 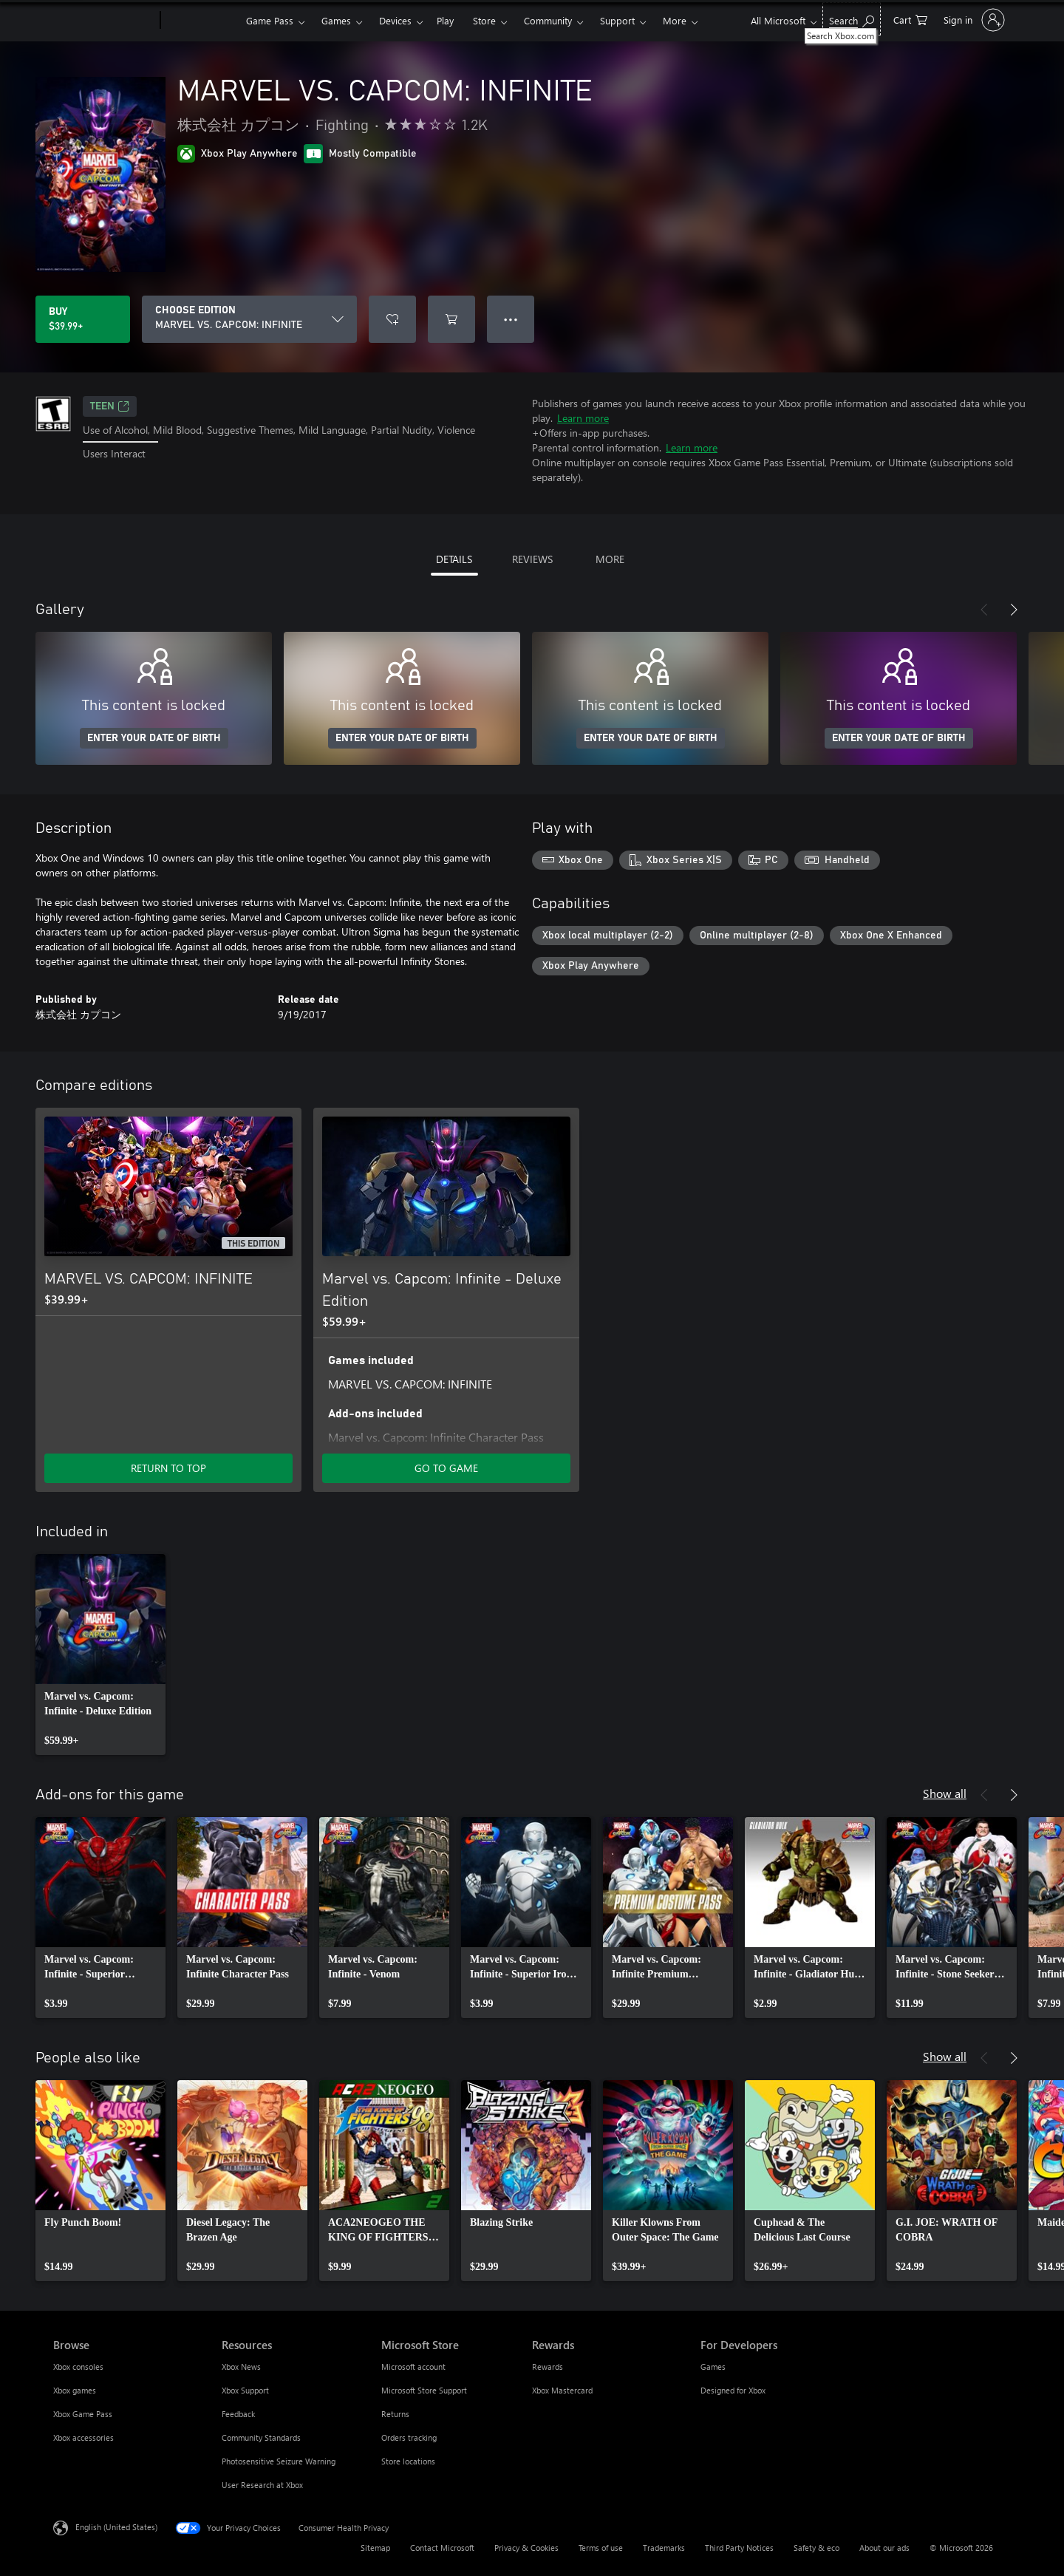 What do you see at coordinates (262, 2485) in the screenshot?
I see `User Research at Xbox [User Research at Xbox Resources]` at bounding box center [262, 2485].